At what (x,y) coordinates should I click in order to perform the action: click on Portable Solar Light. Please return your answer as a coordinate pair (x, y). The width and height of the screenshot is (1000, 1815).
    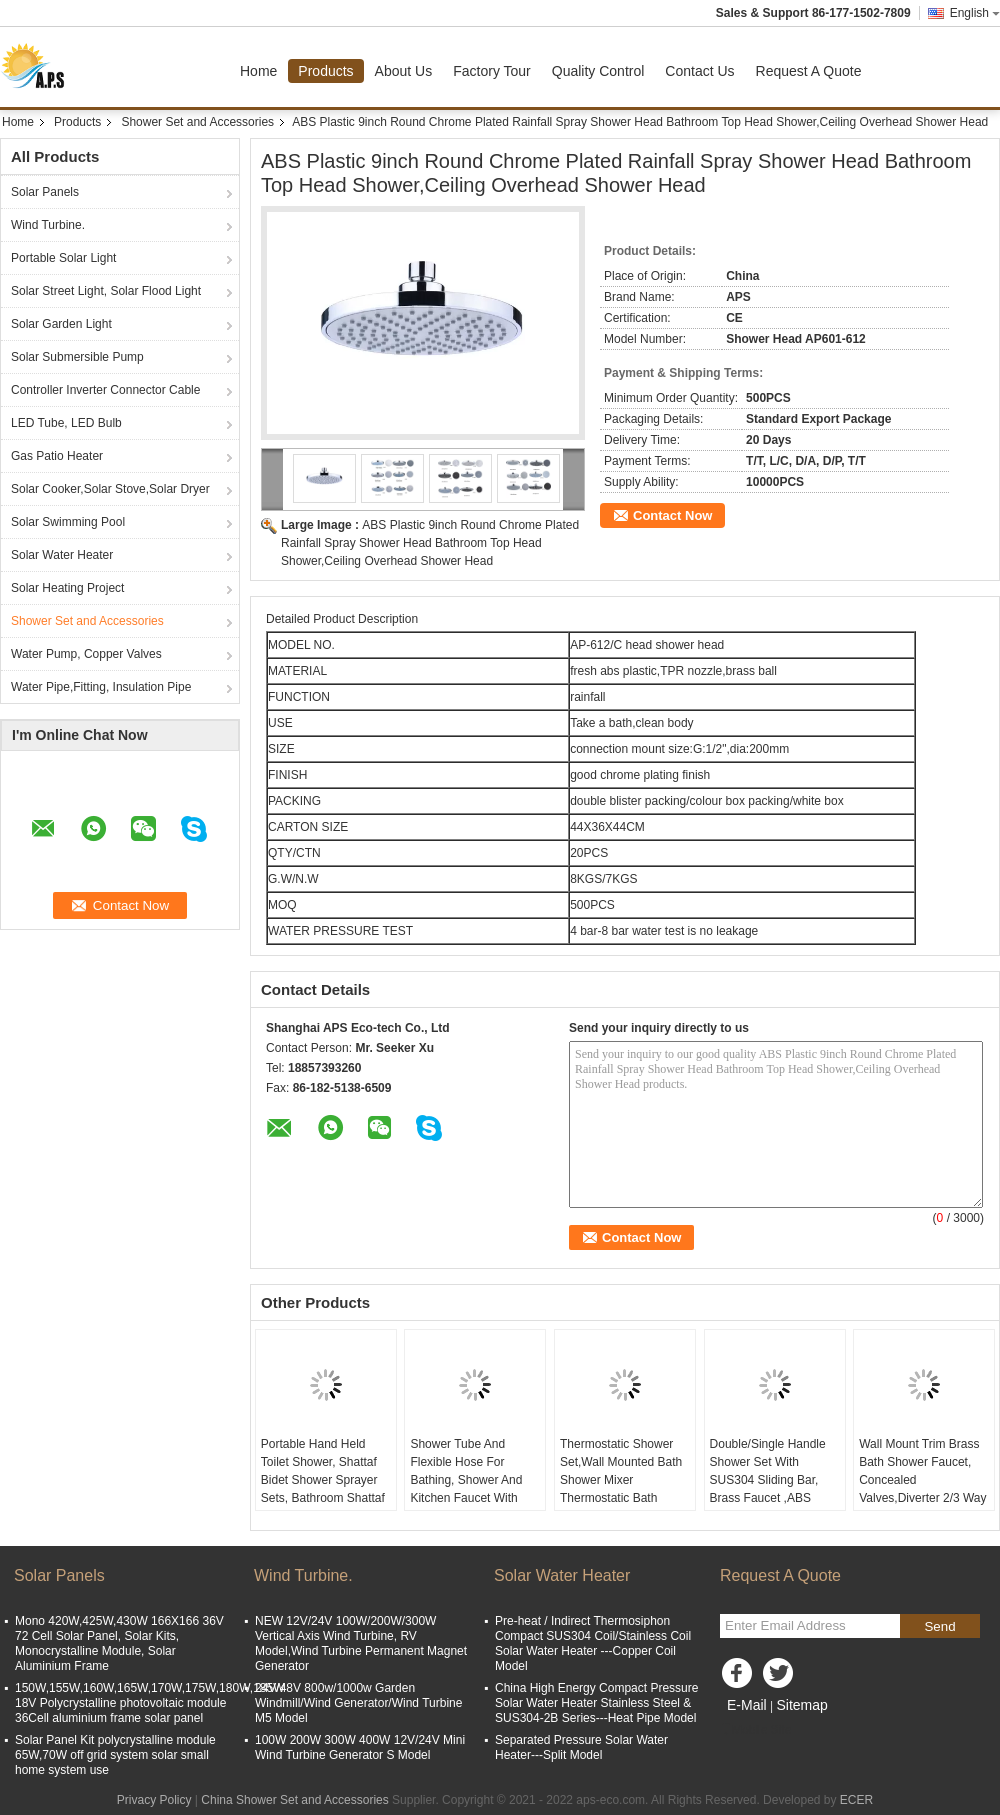
    Looking at the image, I should click on (63, 258).